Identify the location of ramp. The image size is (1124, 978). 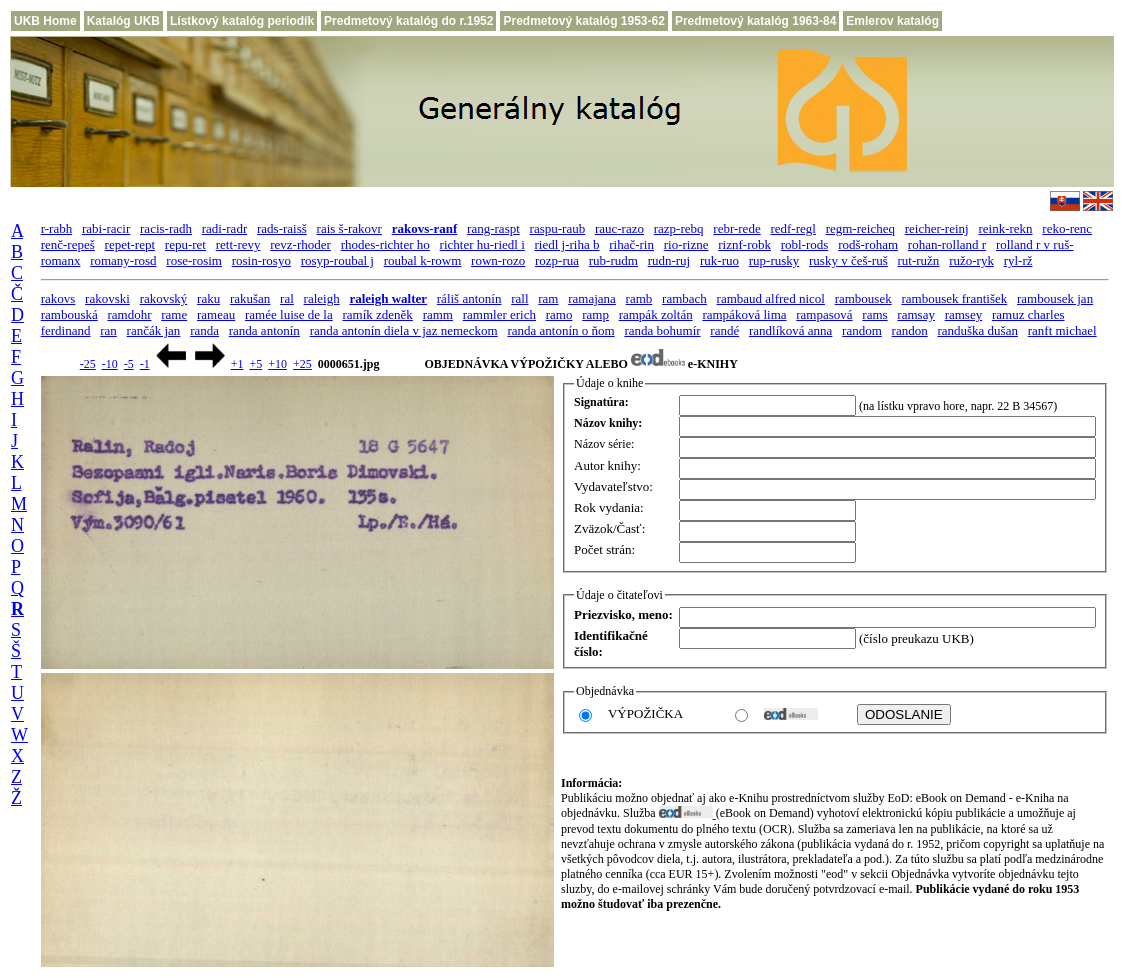
(595, 314).